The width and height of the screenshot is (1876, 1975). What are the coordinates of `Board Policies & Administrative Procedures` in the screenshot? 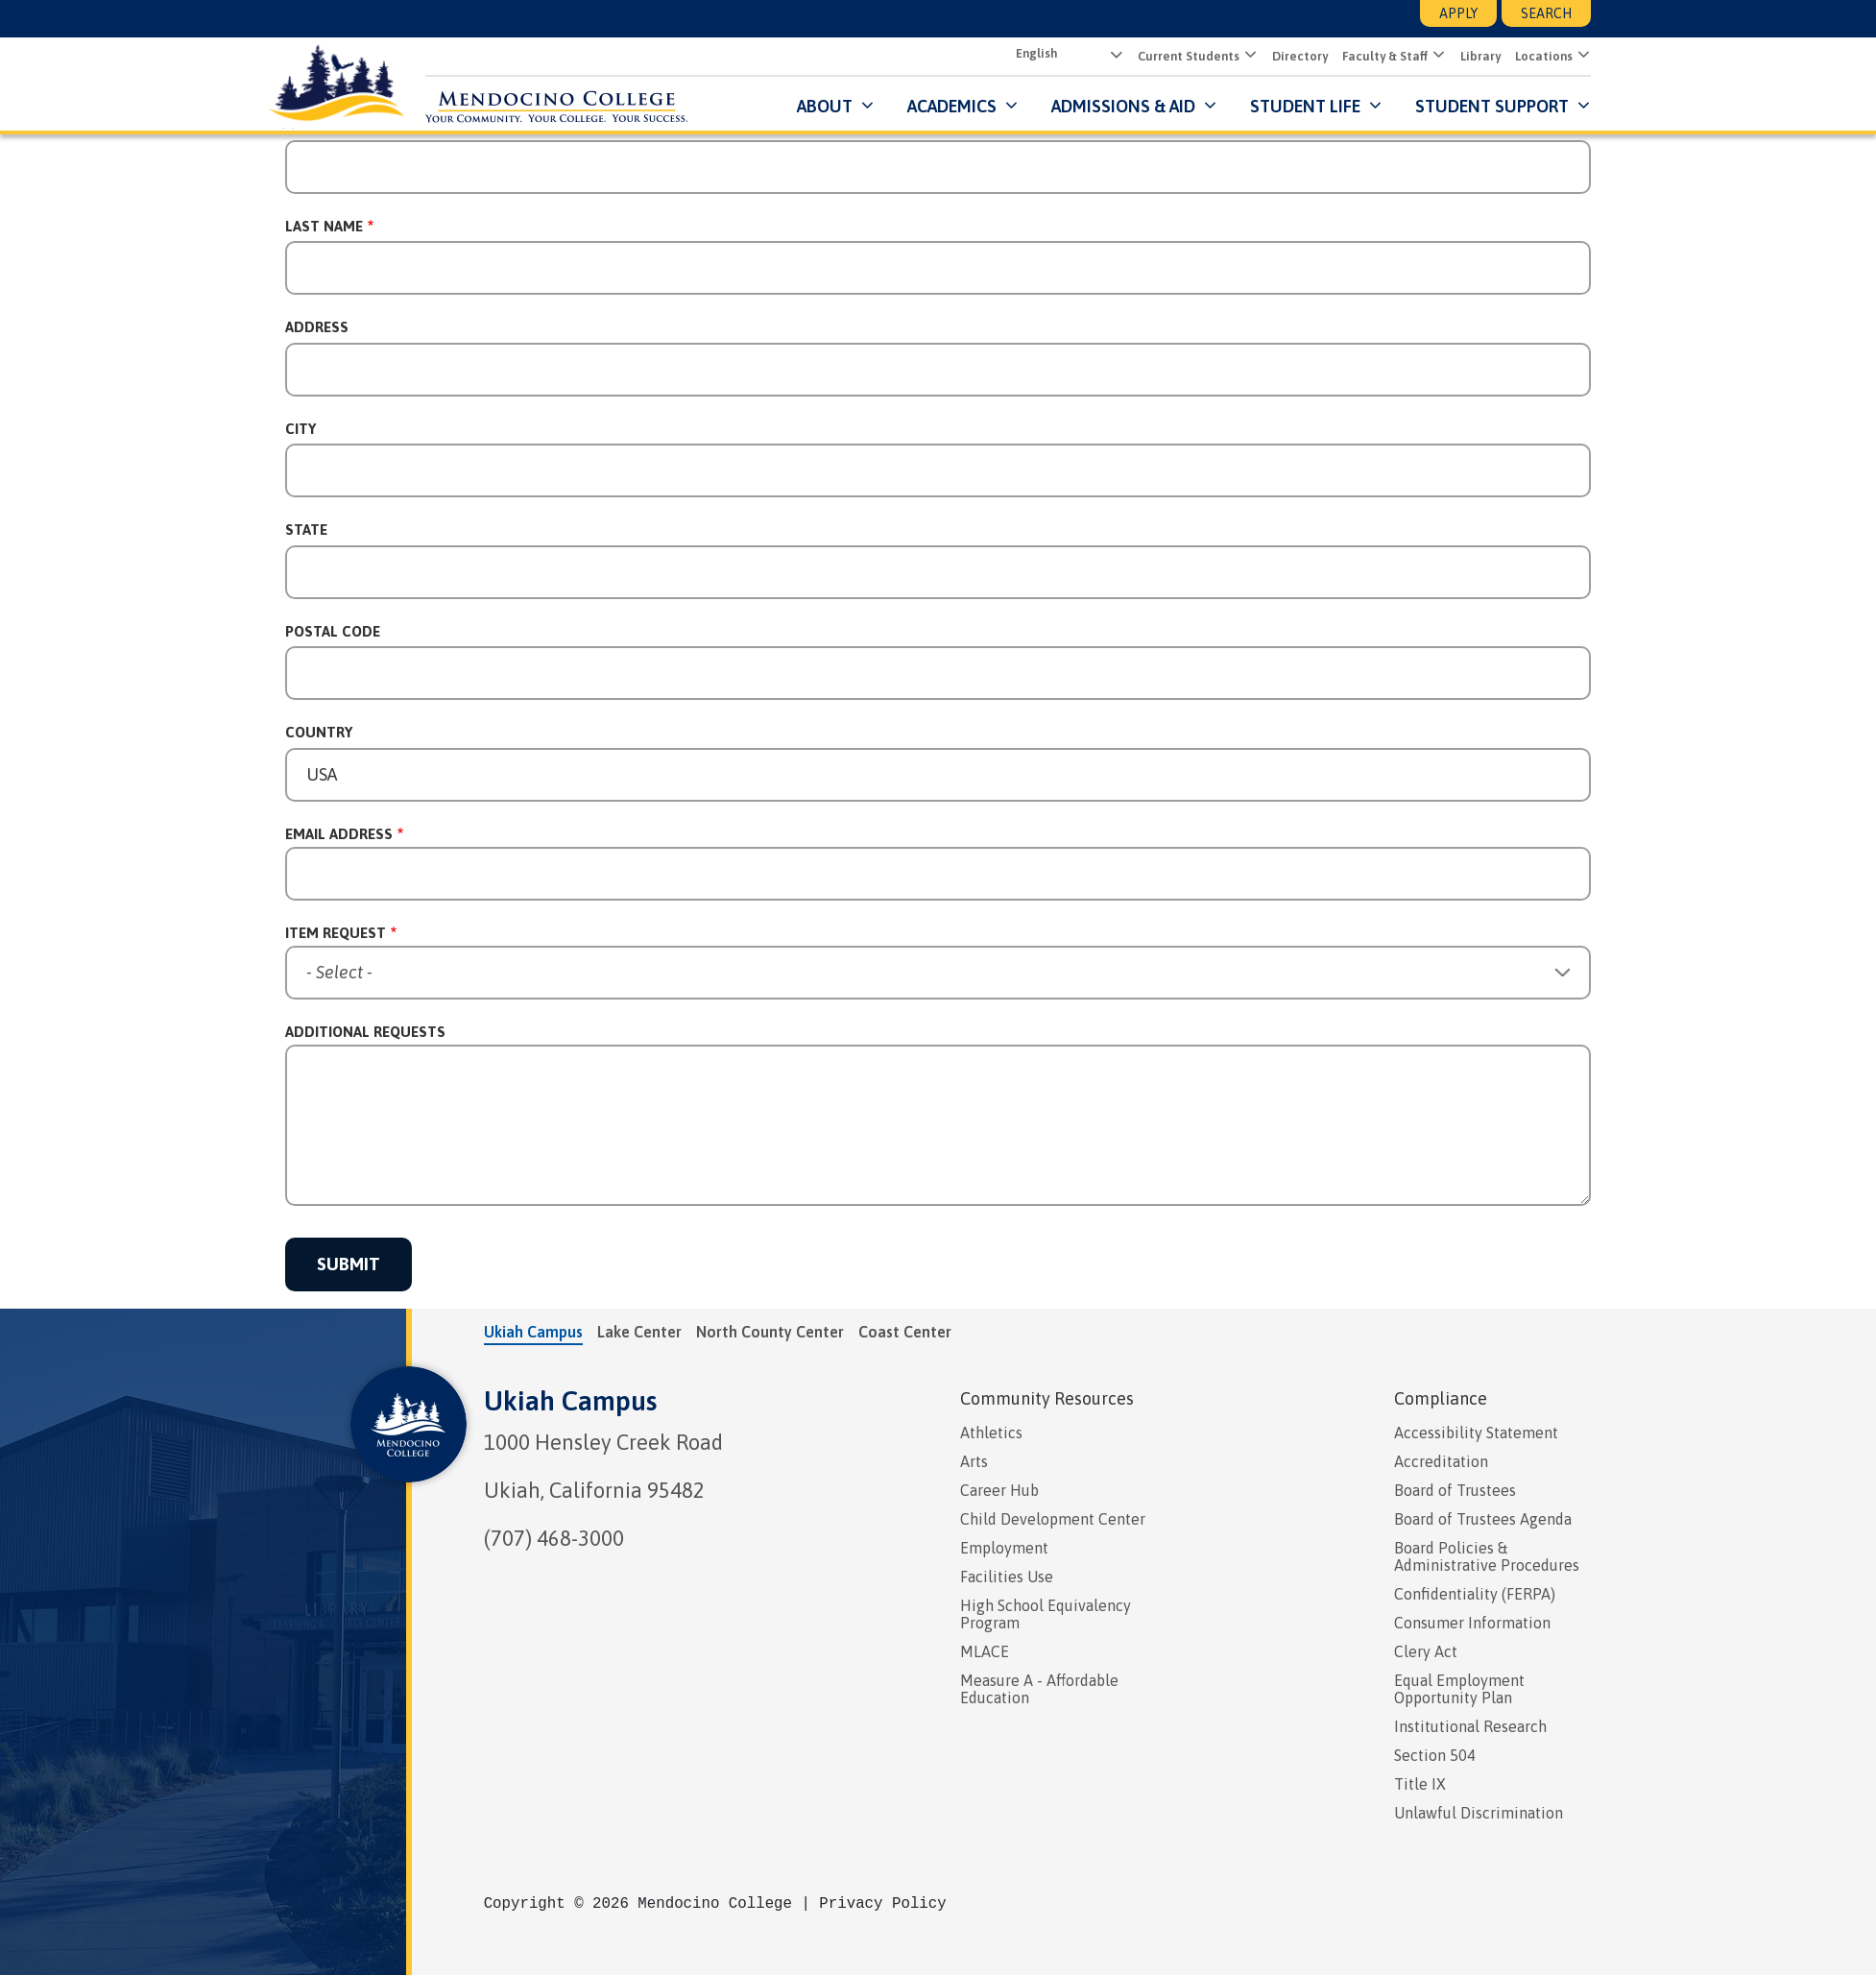 It's located at (1486, 1556).